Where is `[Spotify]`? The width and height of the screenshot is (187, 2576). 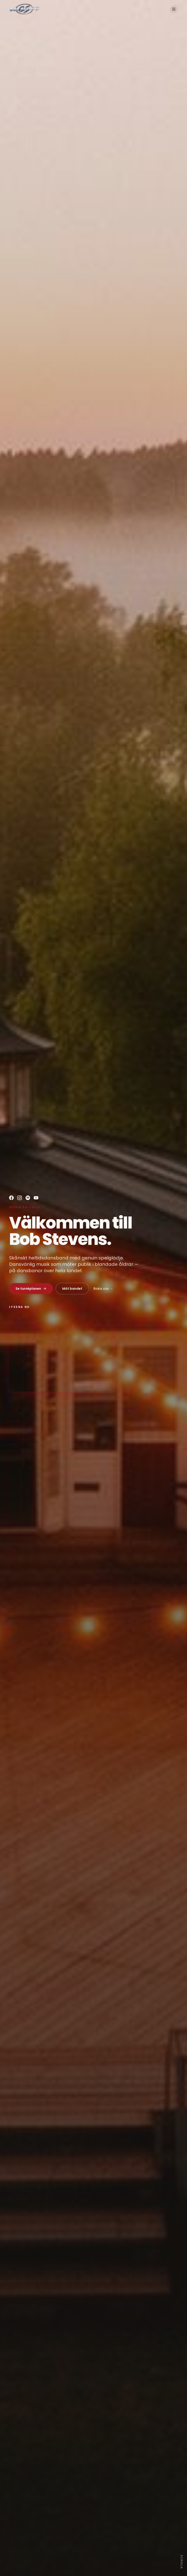 [Spotify] is located at coordinates (28, 1198).